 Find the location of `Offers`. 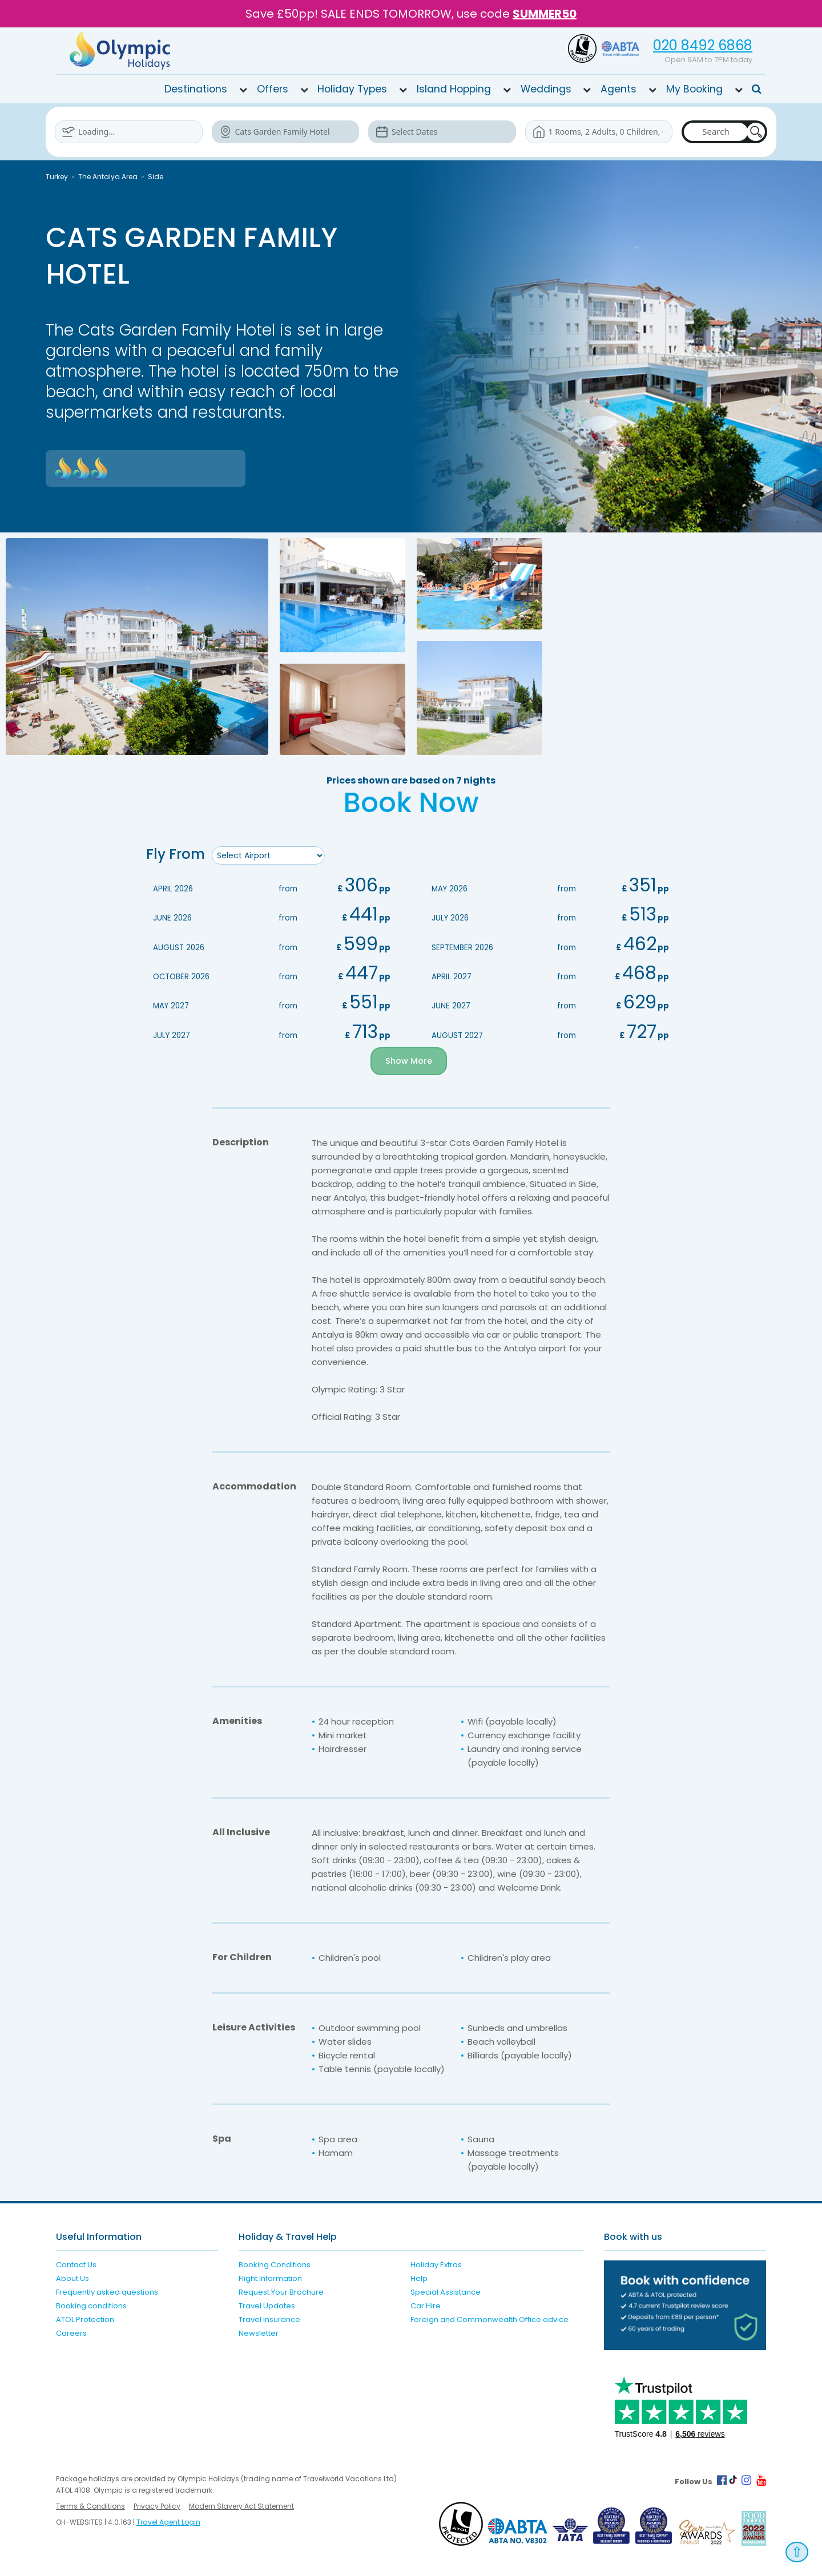

Offers is located at coordinates (272, 89).